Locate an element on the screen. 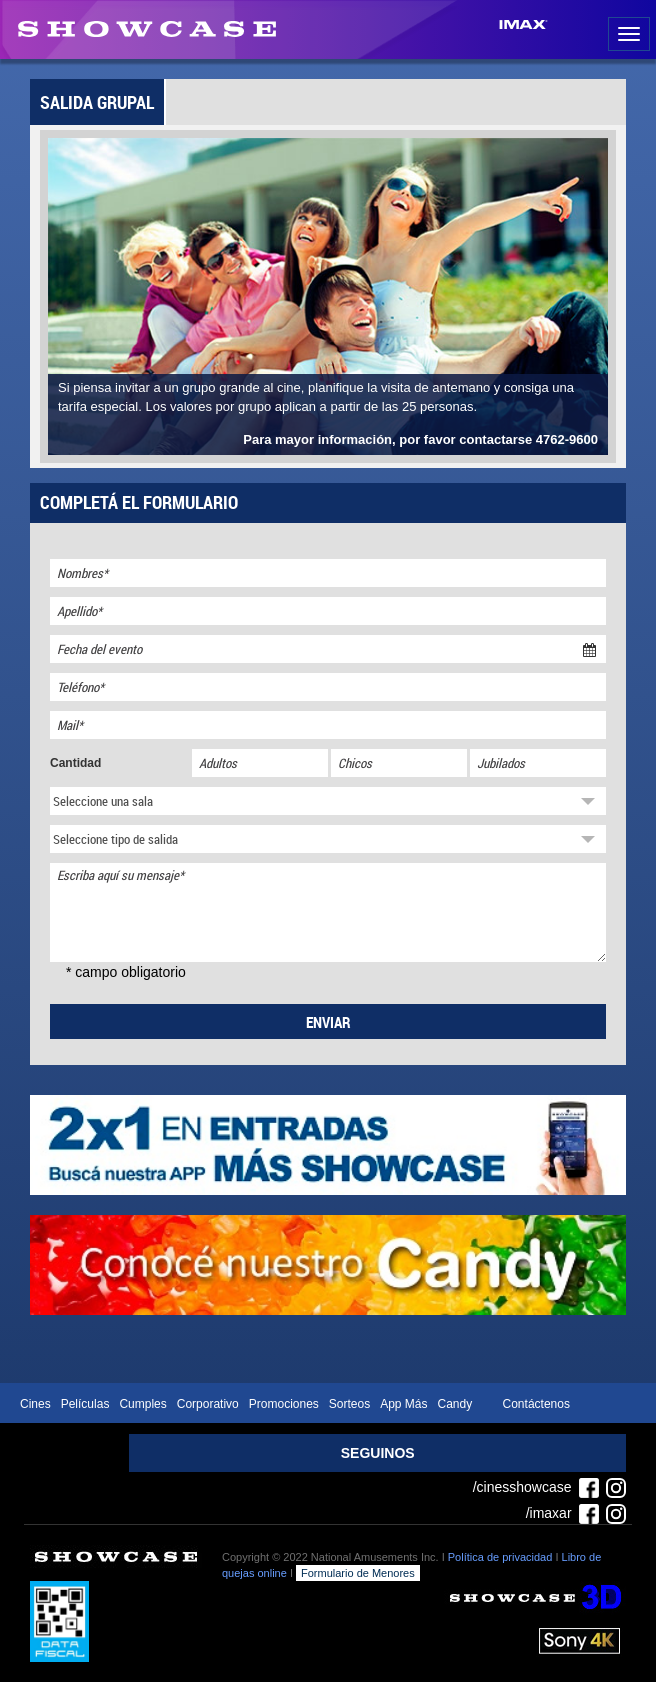 The height and width of the screenshot is (1682, 656). Corporativo is located at coordinates (208, 1404).